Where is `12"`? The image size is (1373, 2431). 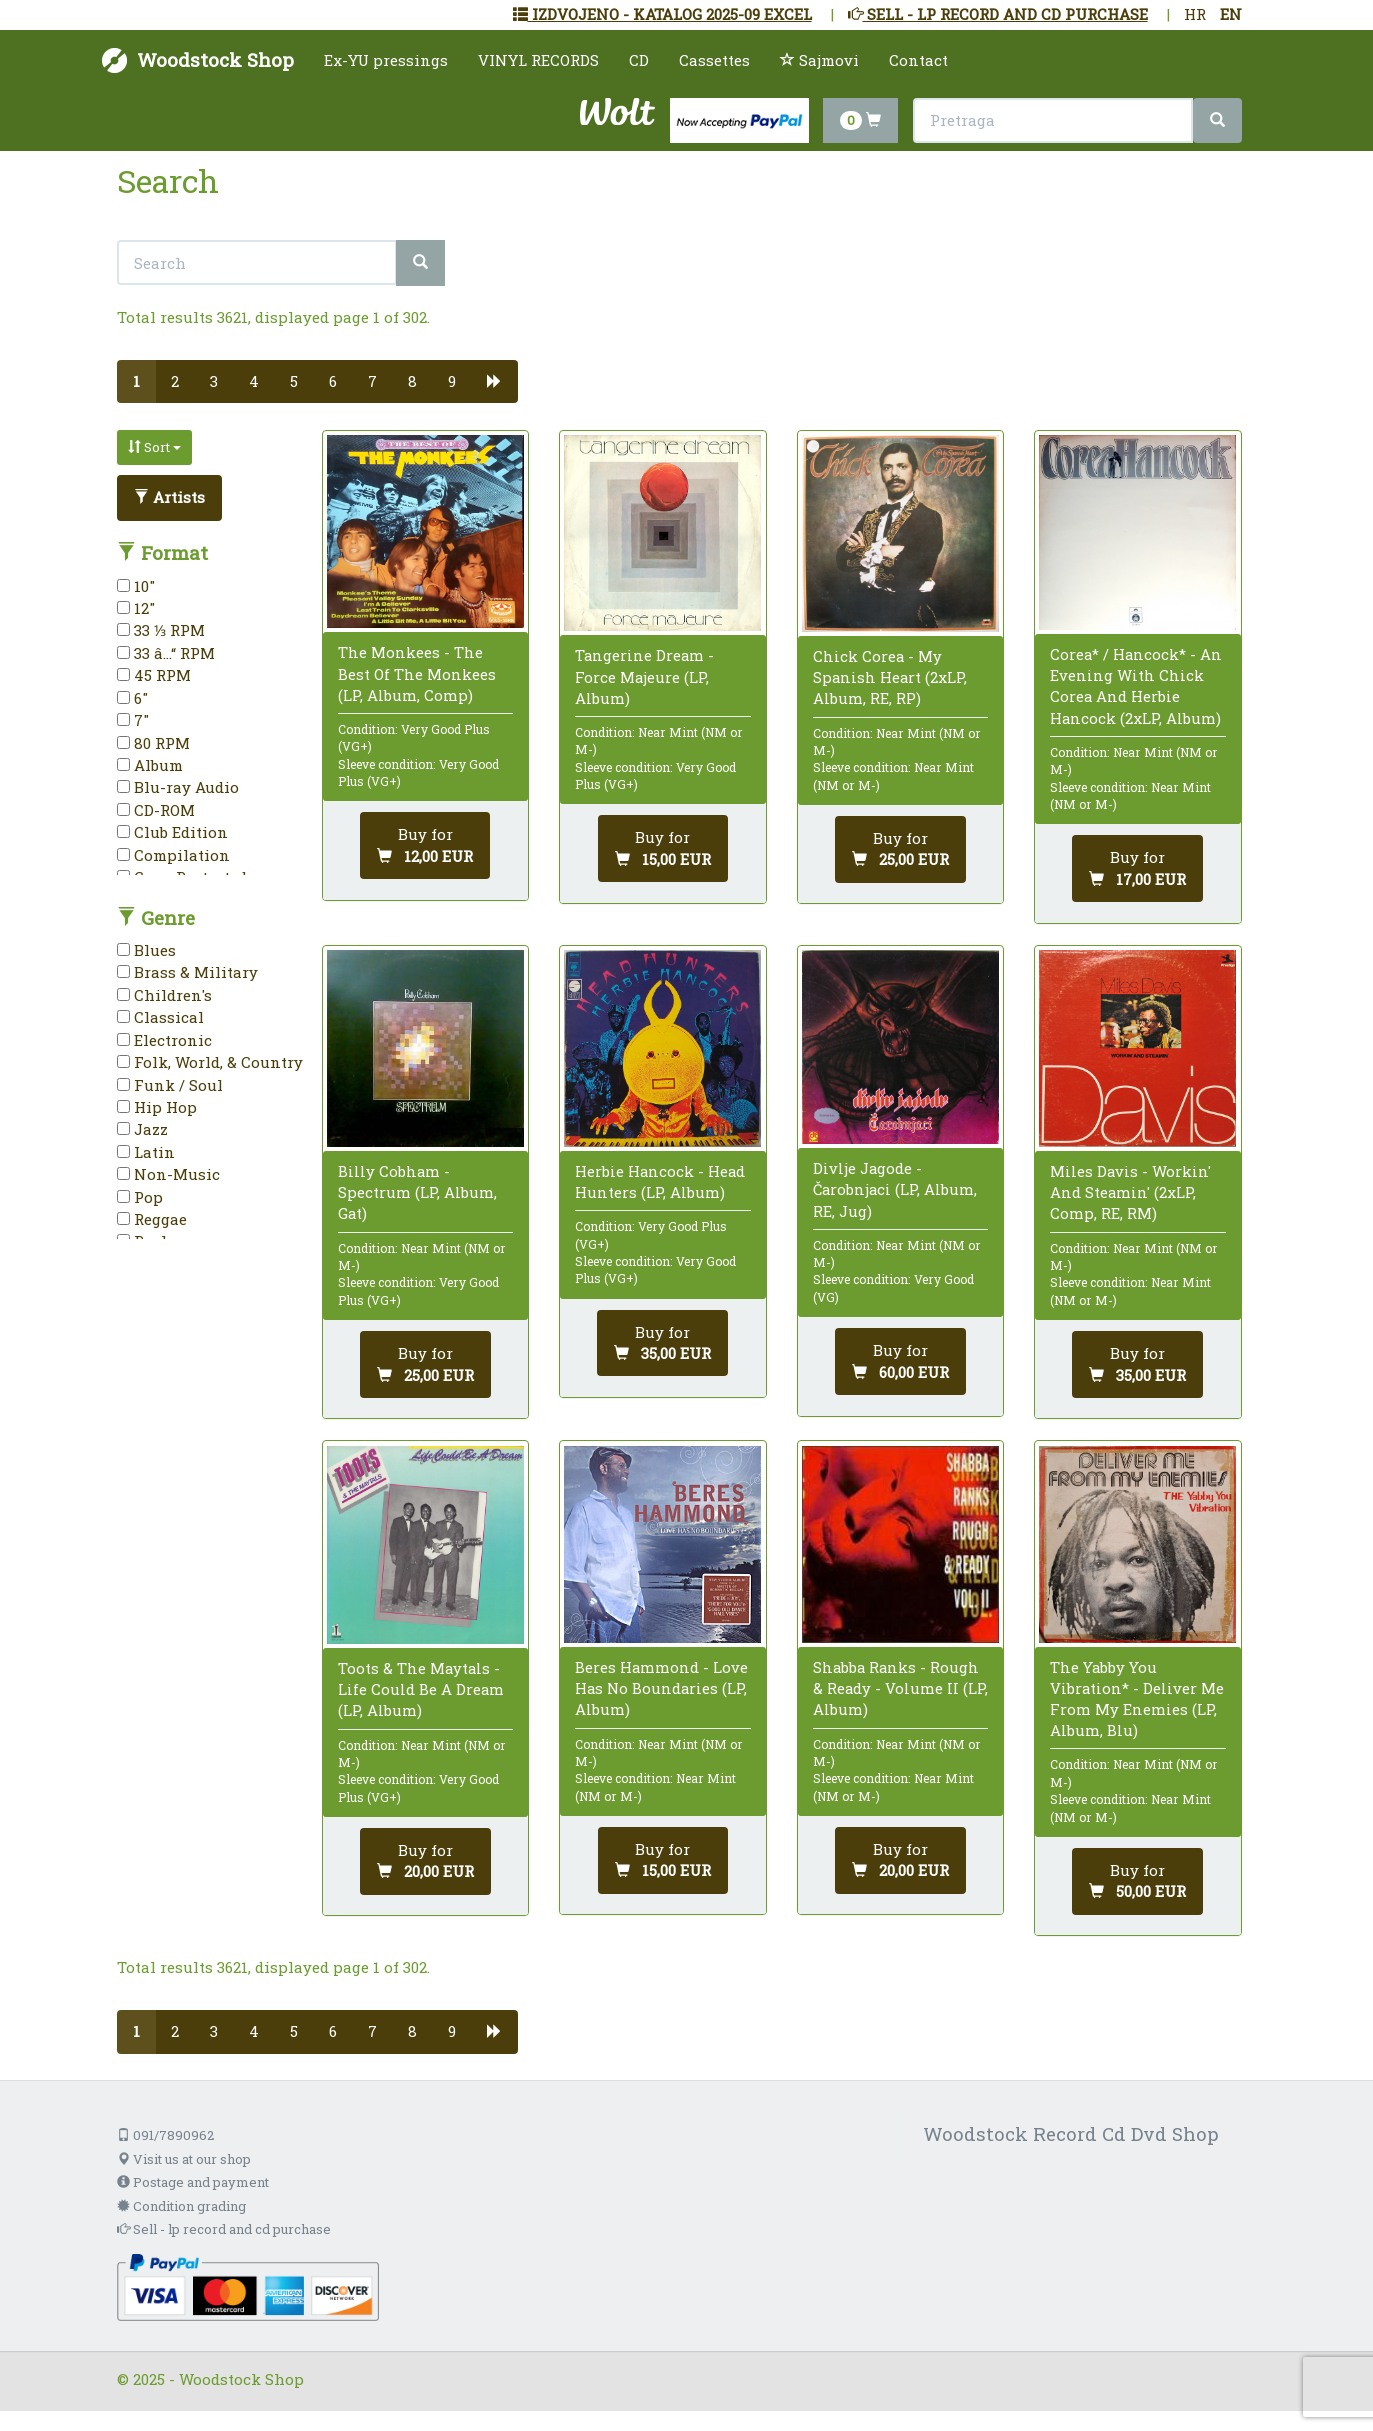 12" is located at coordinates (136, 608).